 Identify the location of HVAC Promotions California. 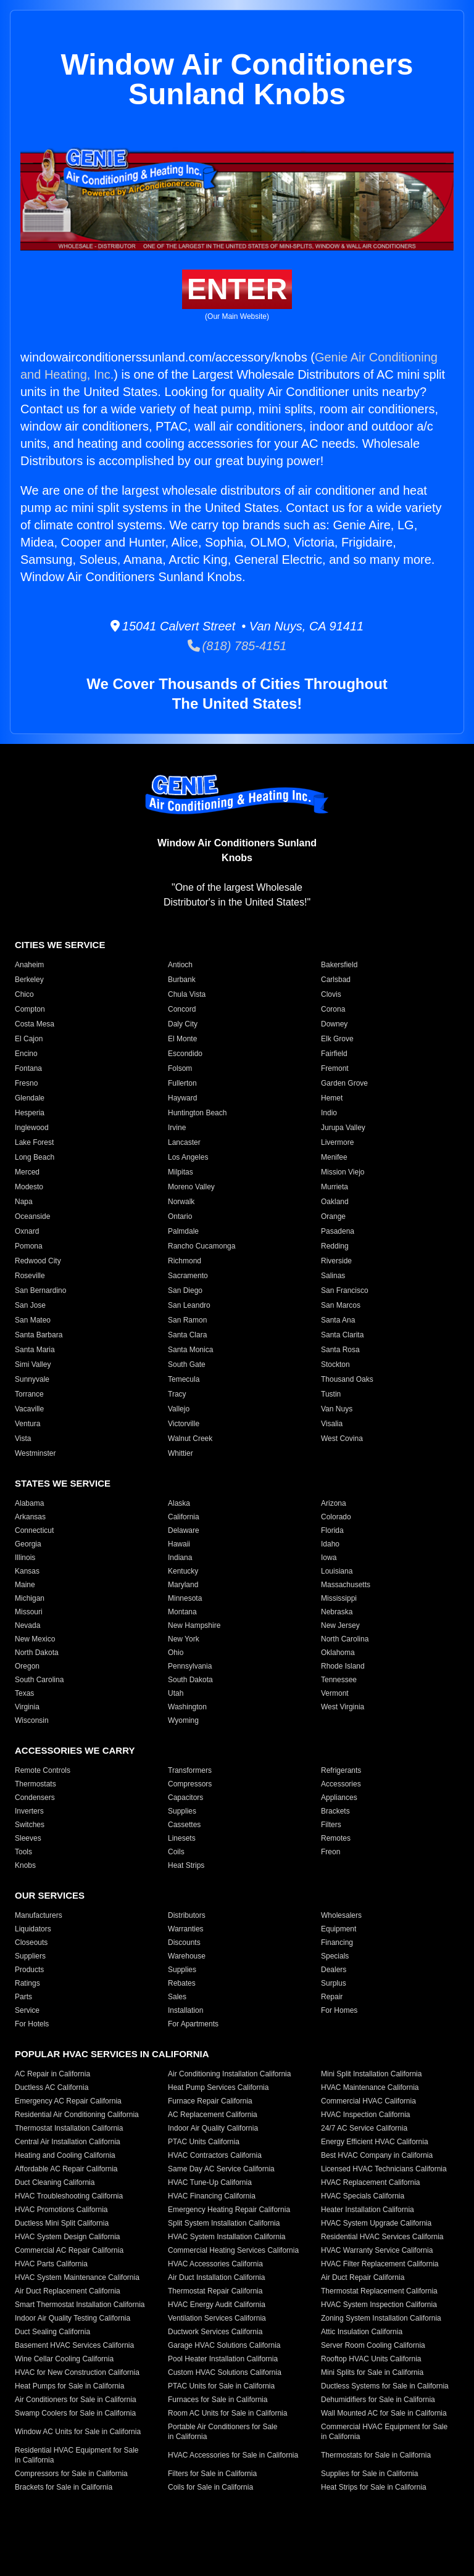
(61, 2209).